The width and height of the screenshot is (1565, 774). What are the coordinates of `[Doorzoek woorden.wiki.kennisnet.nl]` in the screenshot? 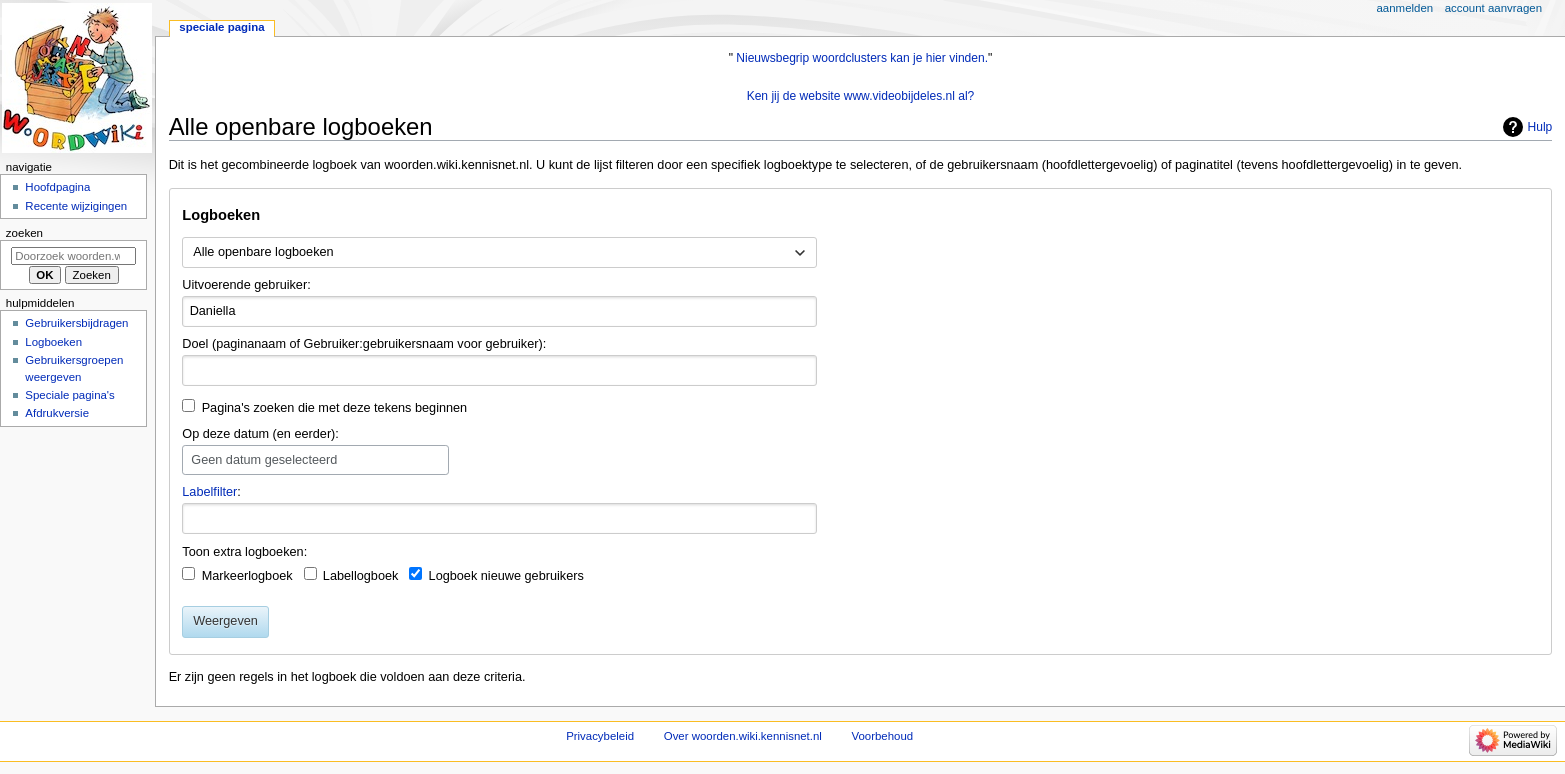 It's located at (73, 256).